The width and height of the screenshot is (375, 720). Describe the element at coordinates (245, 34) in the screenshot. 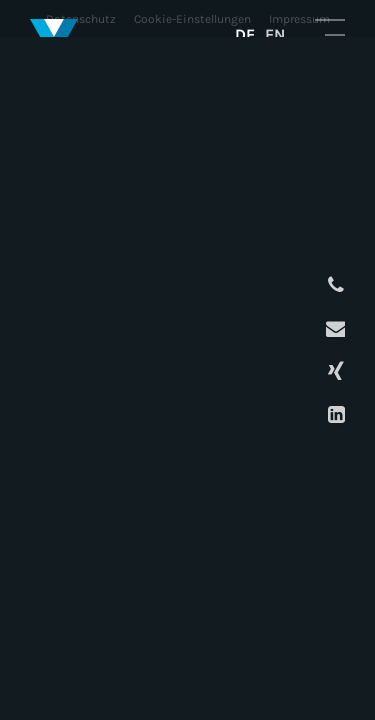

I see `DE` at that location.